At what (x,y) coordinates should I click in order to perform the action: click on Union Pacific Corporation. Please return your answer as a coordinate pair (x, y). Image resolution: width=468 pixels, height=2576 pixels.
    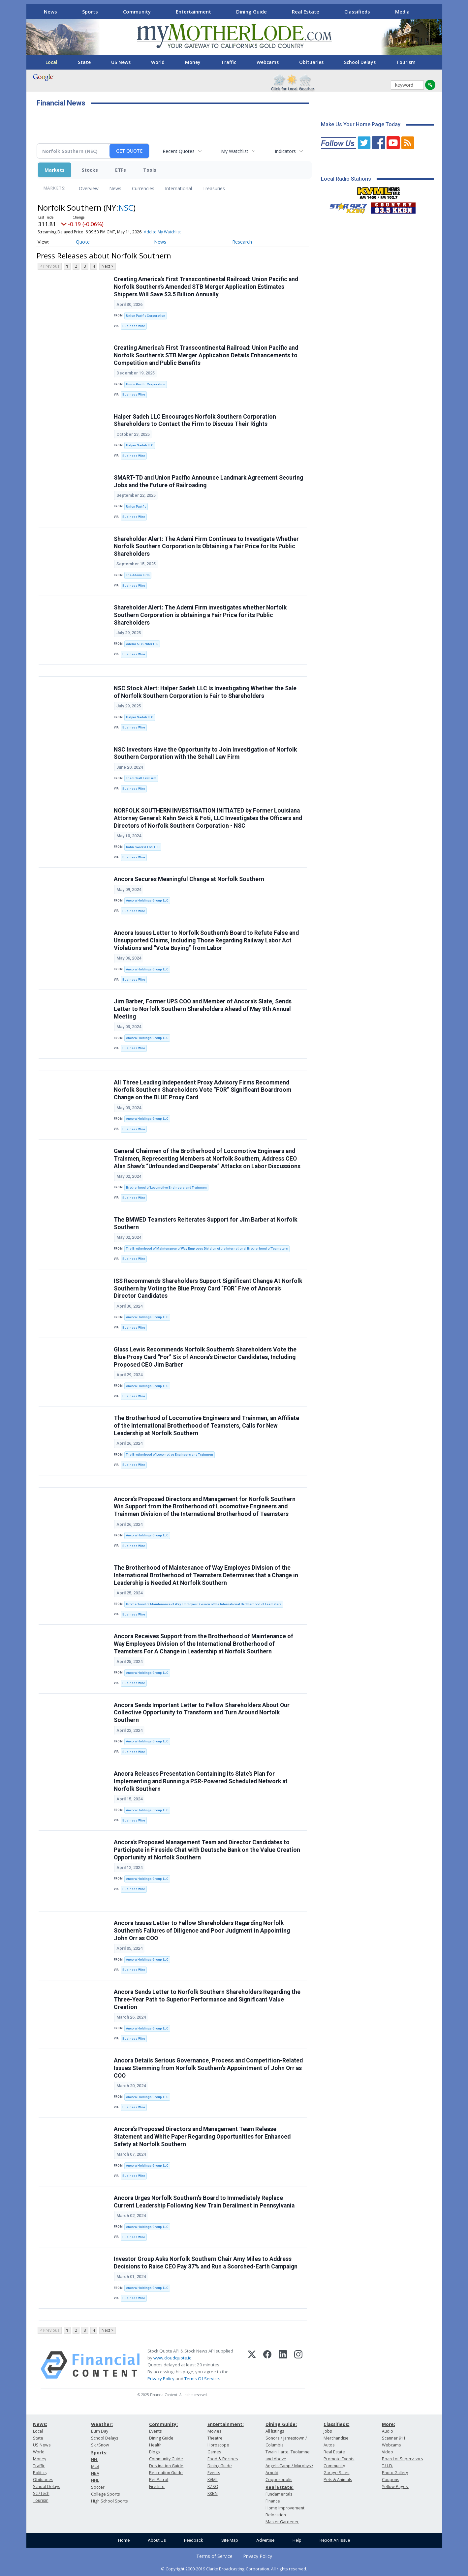
    Looking at the image, I should click on (145, 315).